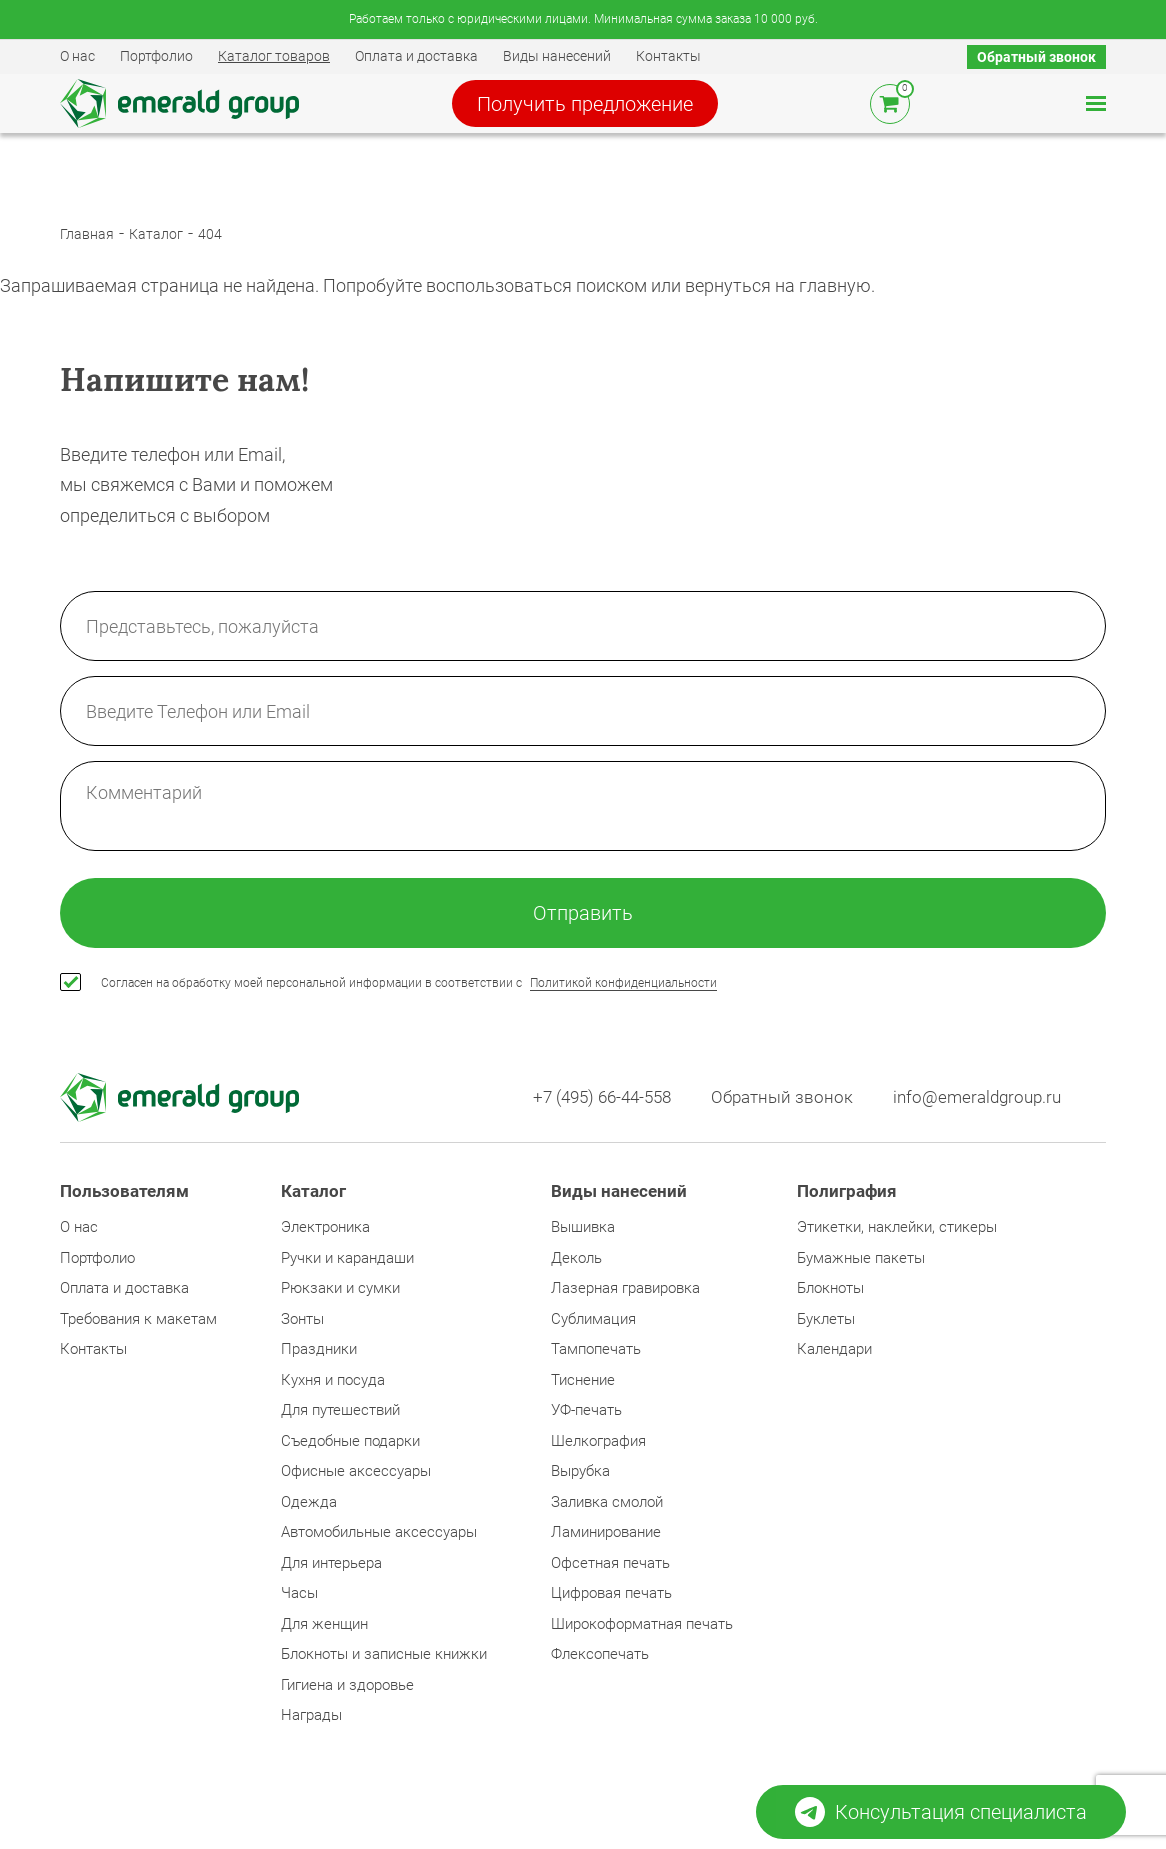 The height and width of the screenshot is (1849, 1166). What do you see at coordinates (830, 1288) in the screenshot?
I see `Блокноты` at bounding box center [830, 1288].